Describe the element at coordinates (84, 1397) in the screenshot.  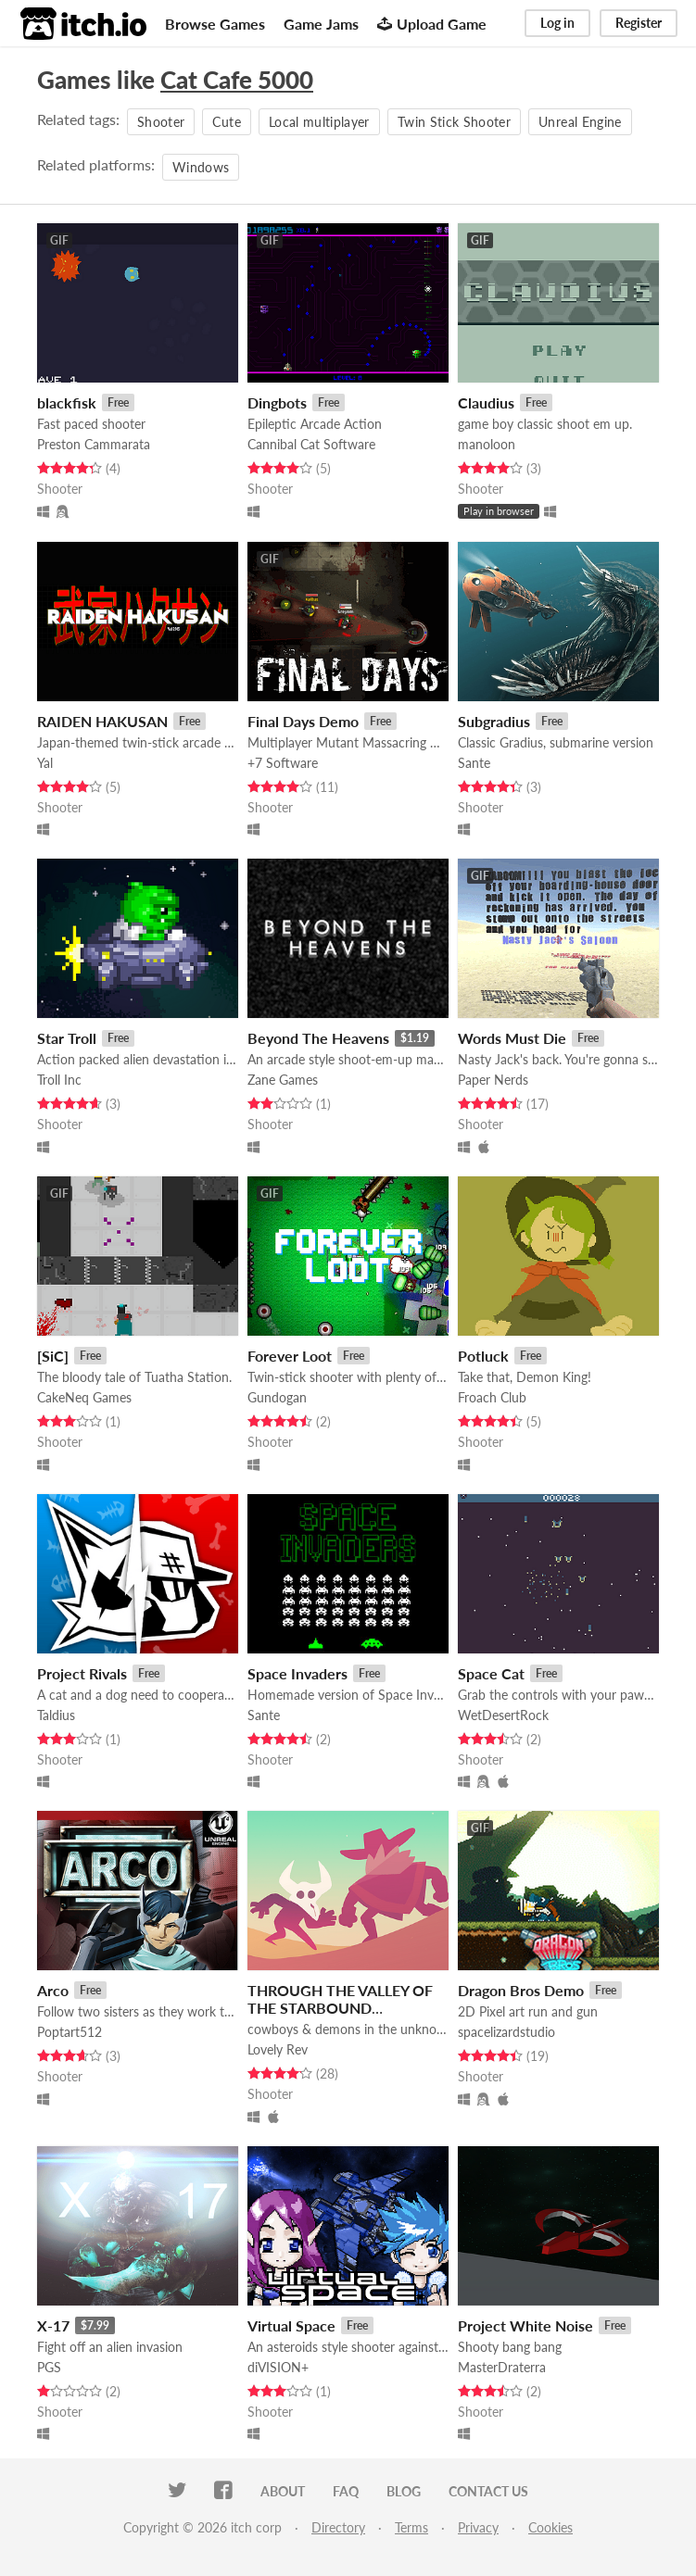
I see `CakeNeq Games` at that location.